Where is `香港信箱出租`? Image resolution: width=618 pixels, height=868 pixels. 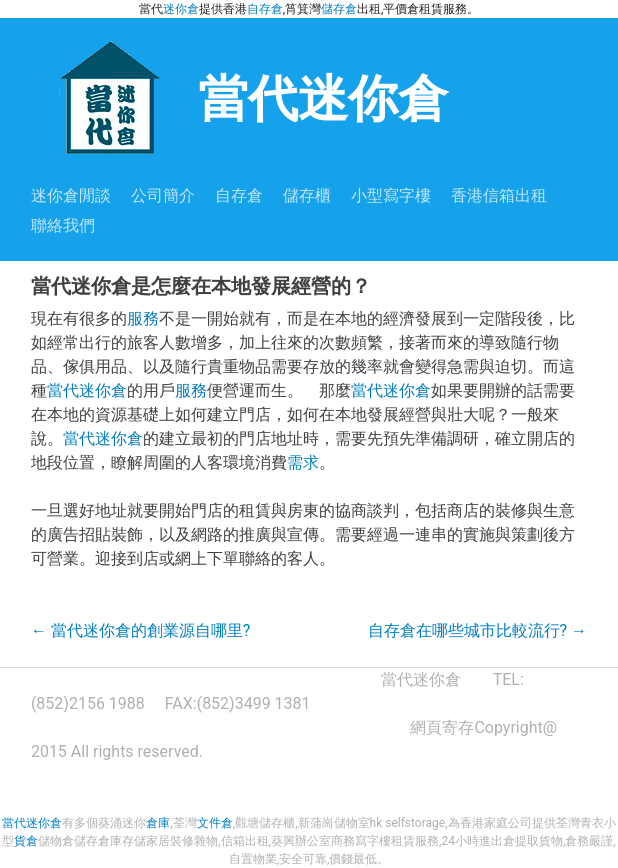
香港信箱出租 is located at coordinates (499, 195).